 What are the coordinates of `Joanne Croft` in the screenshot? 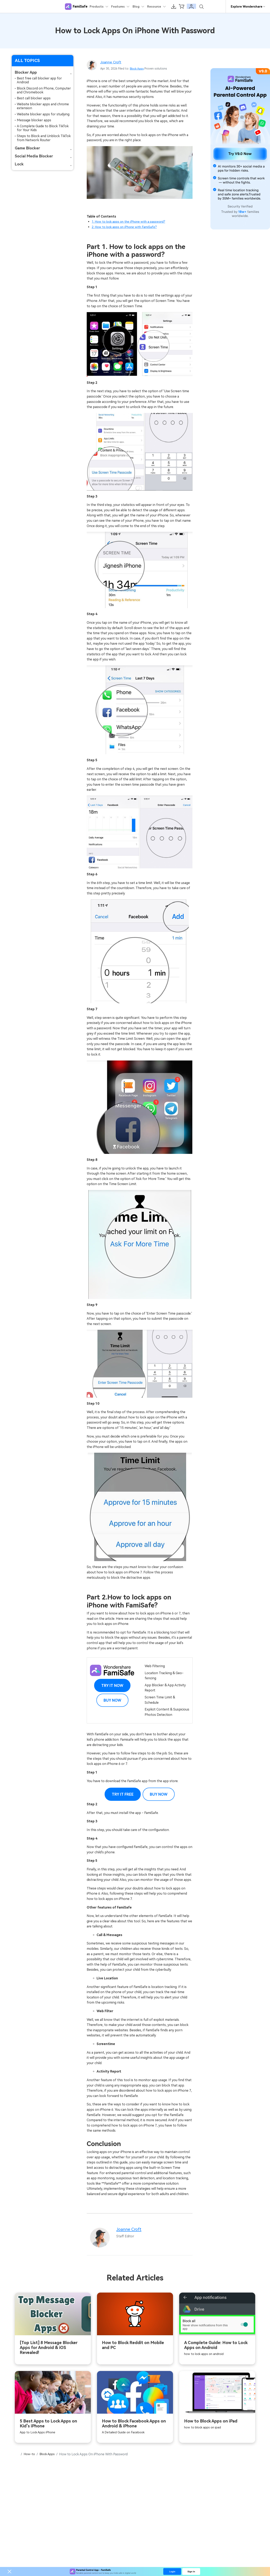 It's located at (111, 62).